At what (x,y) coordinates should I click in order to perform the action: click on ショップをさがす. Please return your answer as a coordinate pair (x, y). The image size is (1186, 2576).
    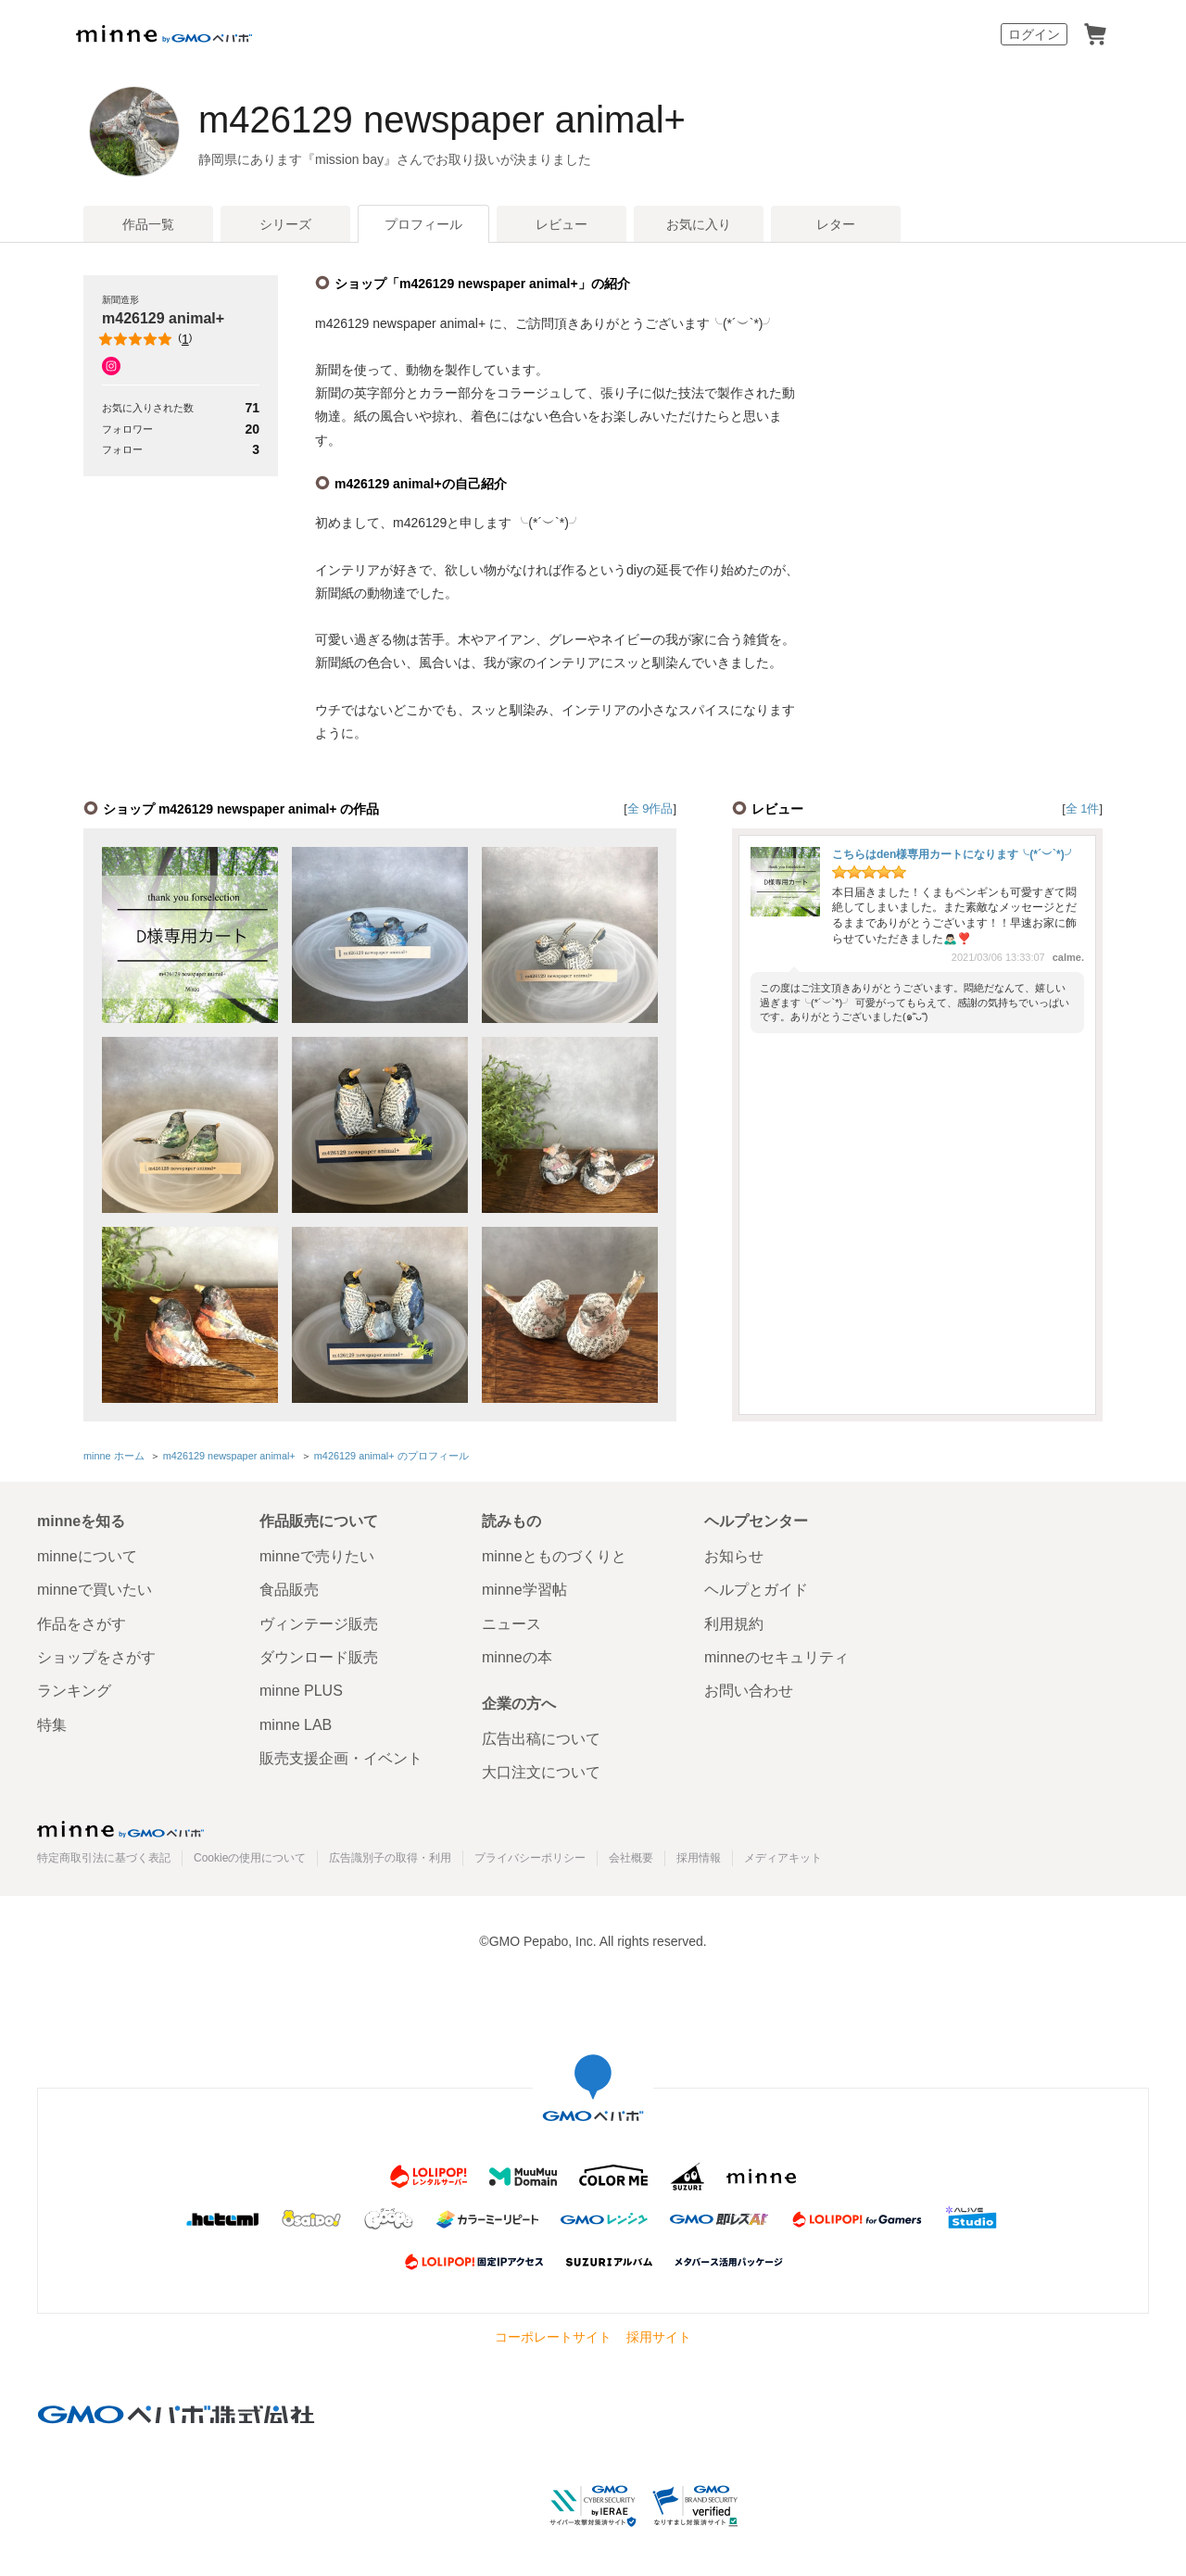
    Looking at the image, I should click on (96, 1657).